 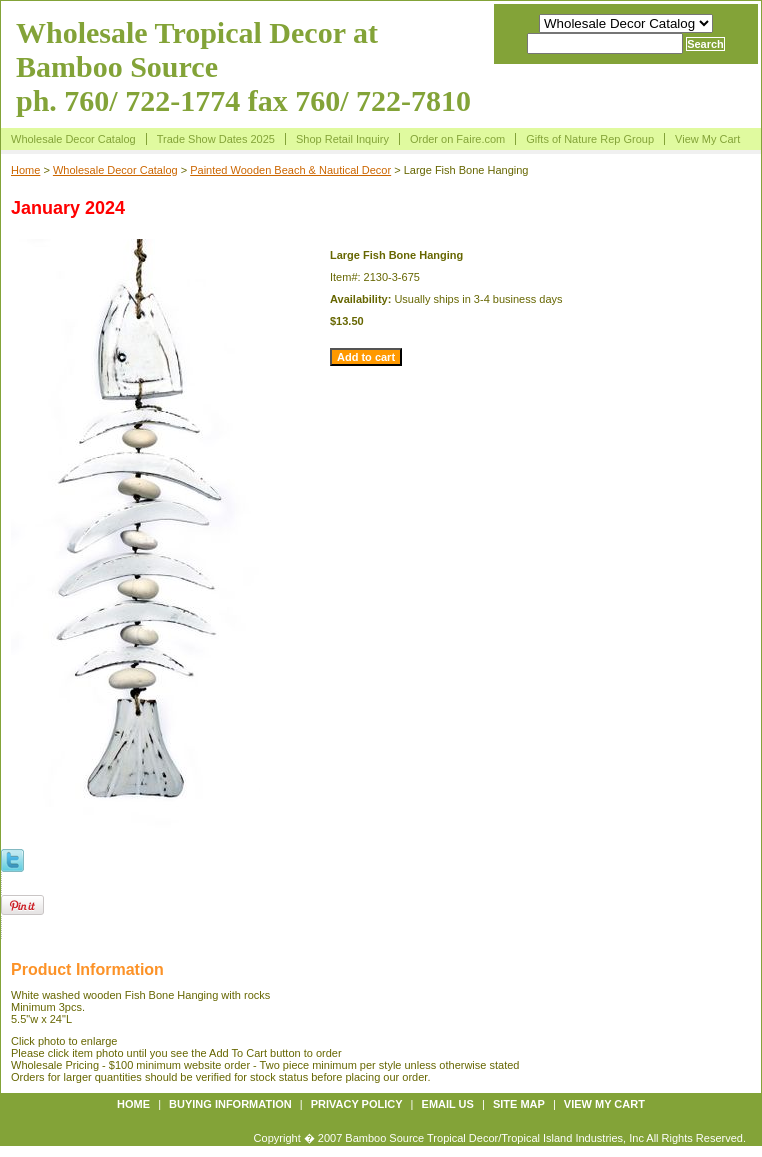 What do you see at coordinates (519, 1104) in the screenshot?
I see `Site map` at bounding box center [519, 1104].